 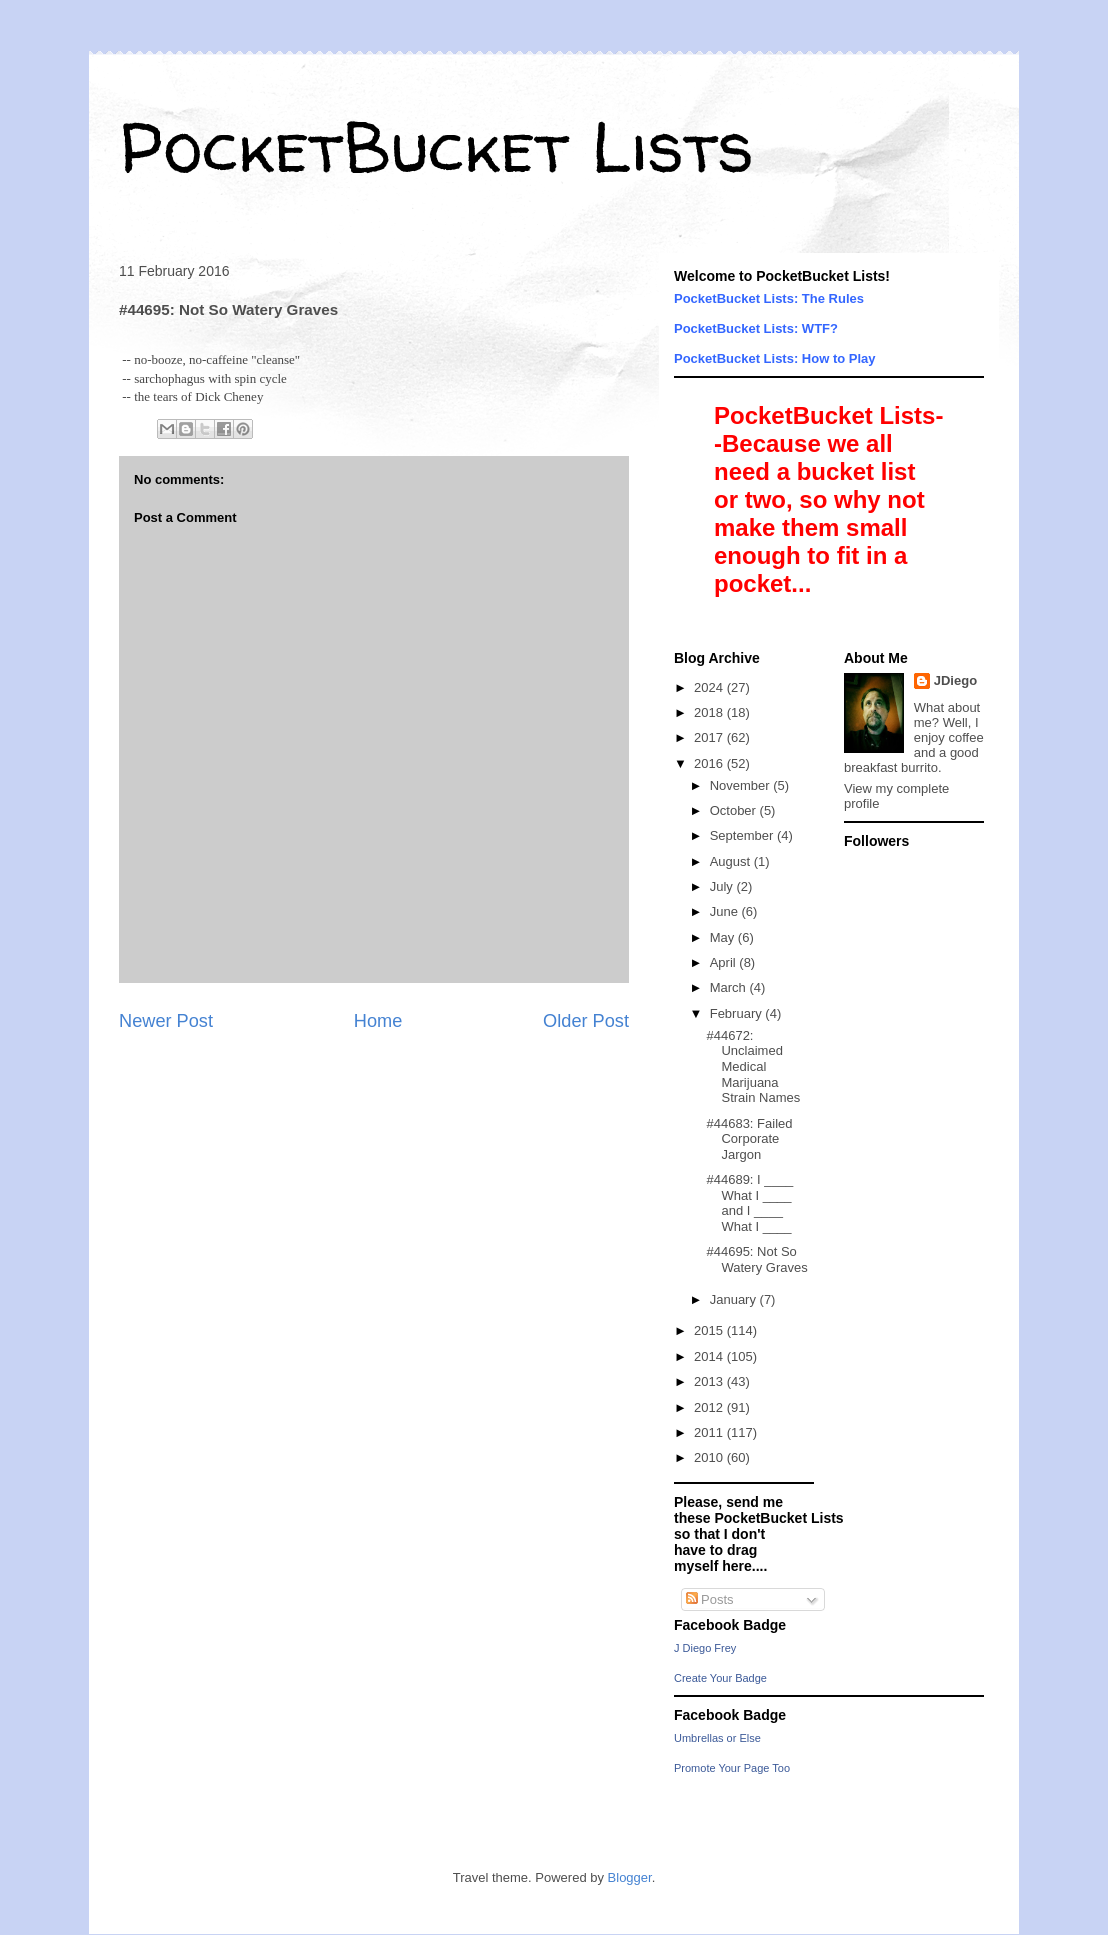 What do you see at coordinates (710, 1407) in the screenshot?
I see `2012` at bounding box center [710, 1407].